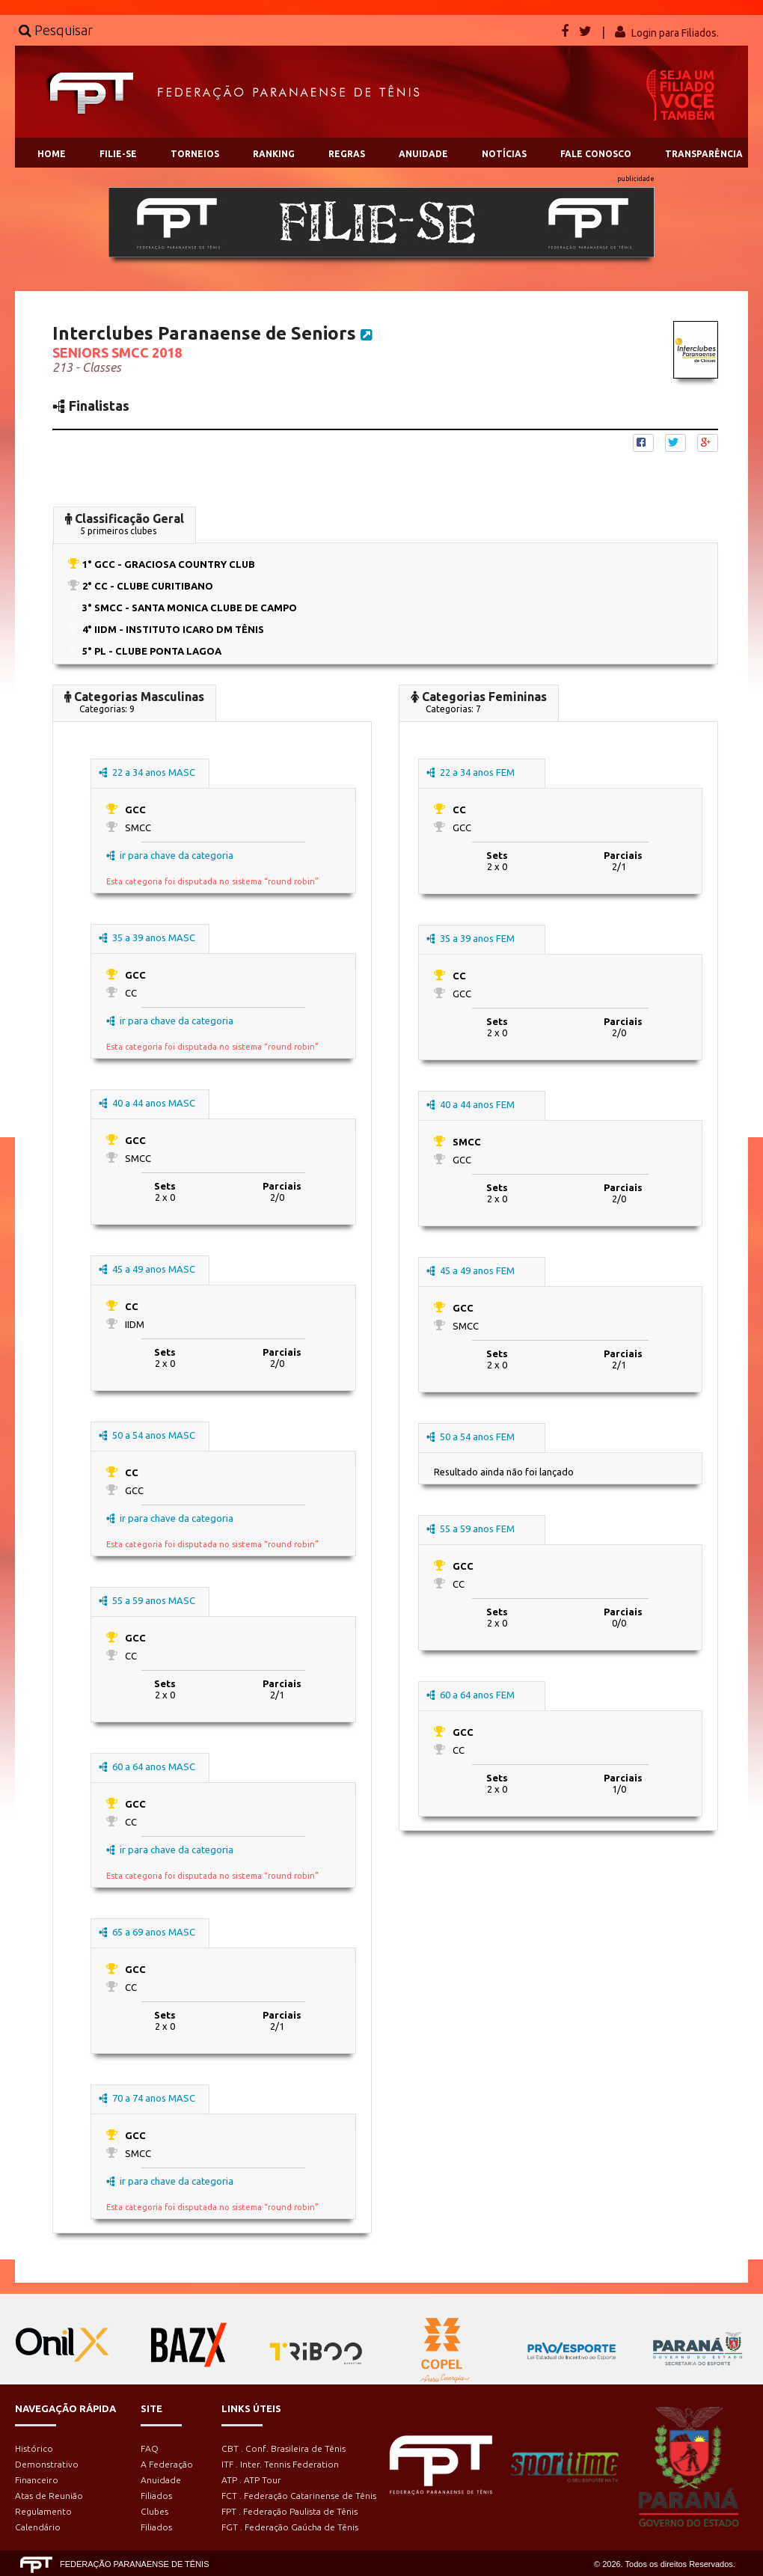  I want to click on HOME, so click(51, 154).